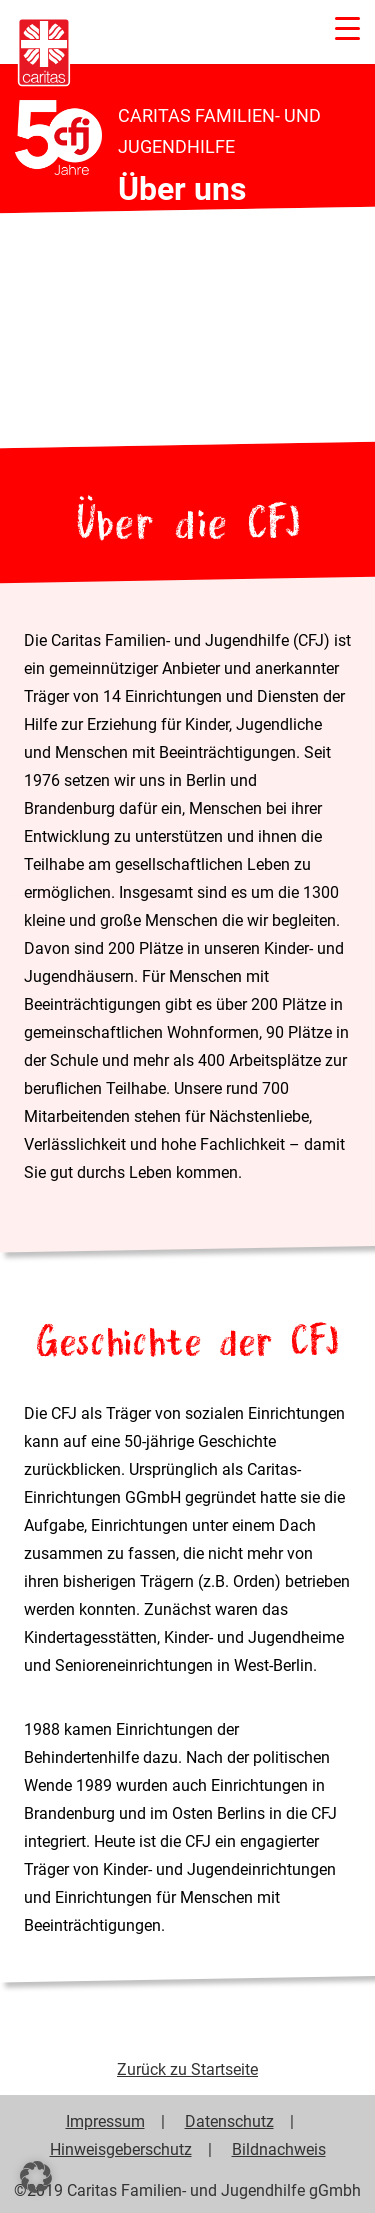 The image size is (375, 2213). I want to click on [Menu Trigger], so click(347, 27).